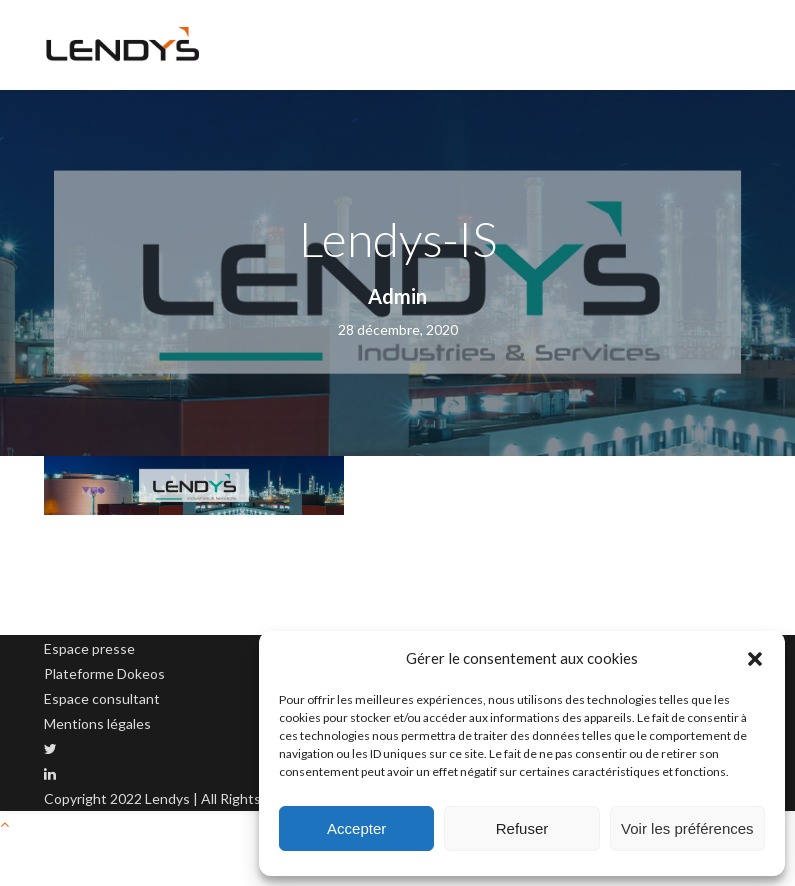 Image resolution: width=795 pixels, height=886 pixels. I want to click on Refuser, so click(522, 828).